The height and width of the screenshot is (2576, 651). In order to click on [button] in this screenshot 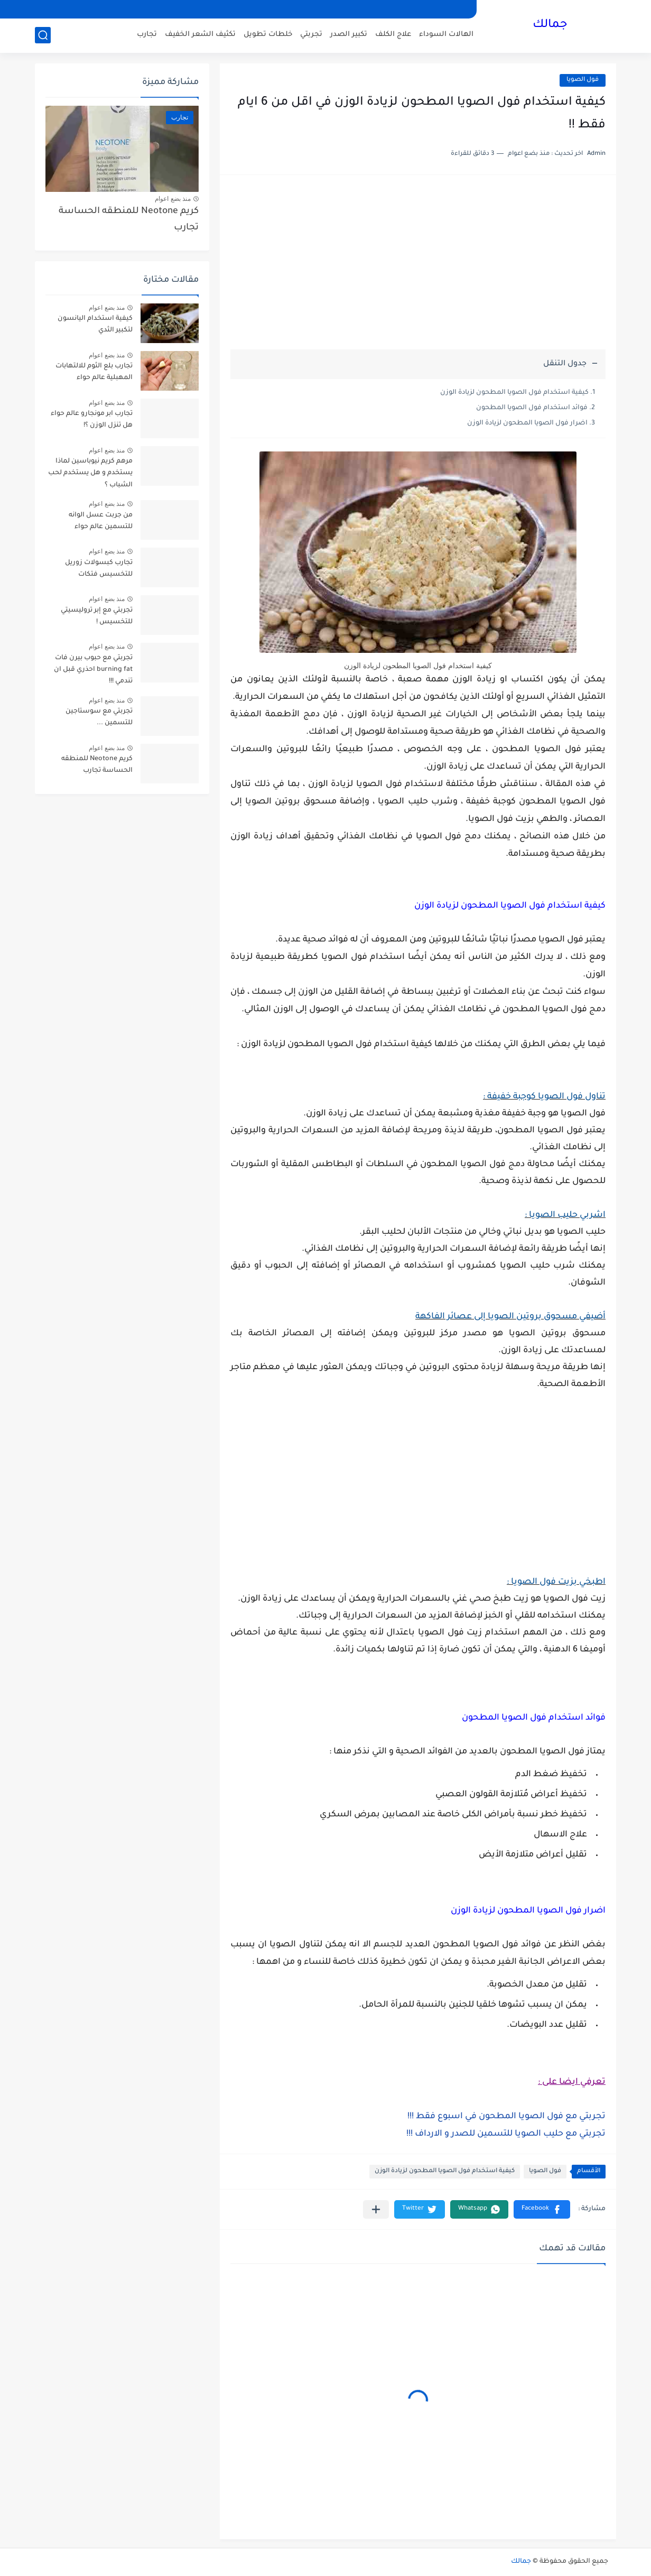, I will do `click(542, 2209)`.